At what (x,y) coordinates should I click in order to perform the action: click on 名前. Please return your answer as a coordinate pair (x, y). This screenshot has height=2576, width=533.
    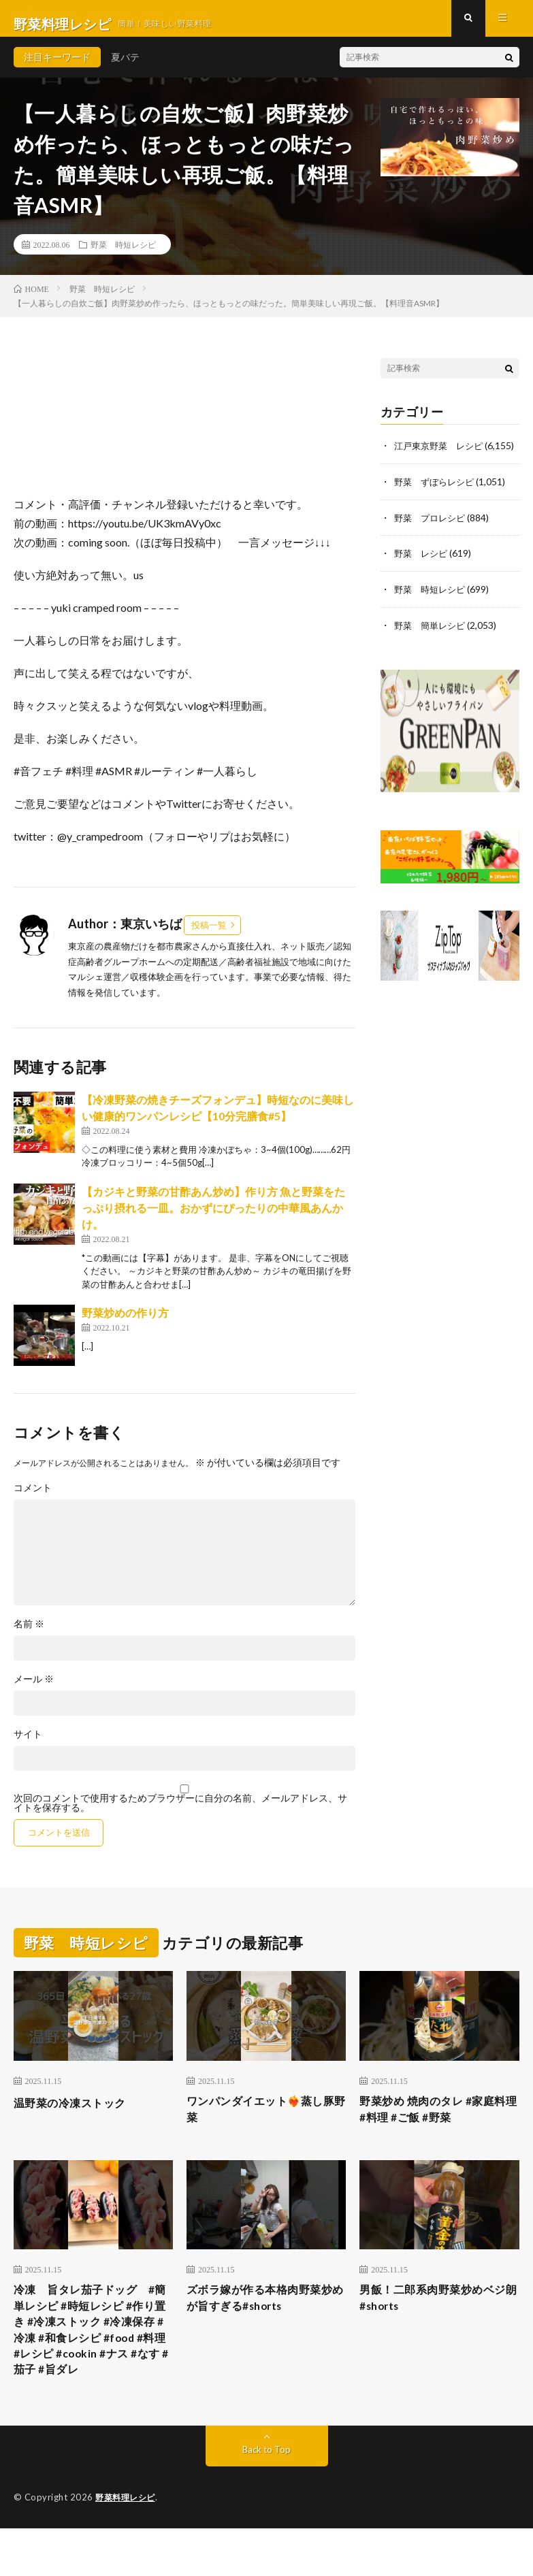
    Looking at the image, I should click on (29, 1635).